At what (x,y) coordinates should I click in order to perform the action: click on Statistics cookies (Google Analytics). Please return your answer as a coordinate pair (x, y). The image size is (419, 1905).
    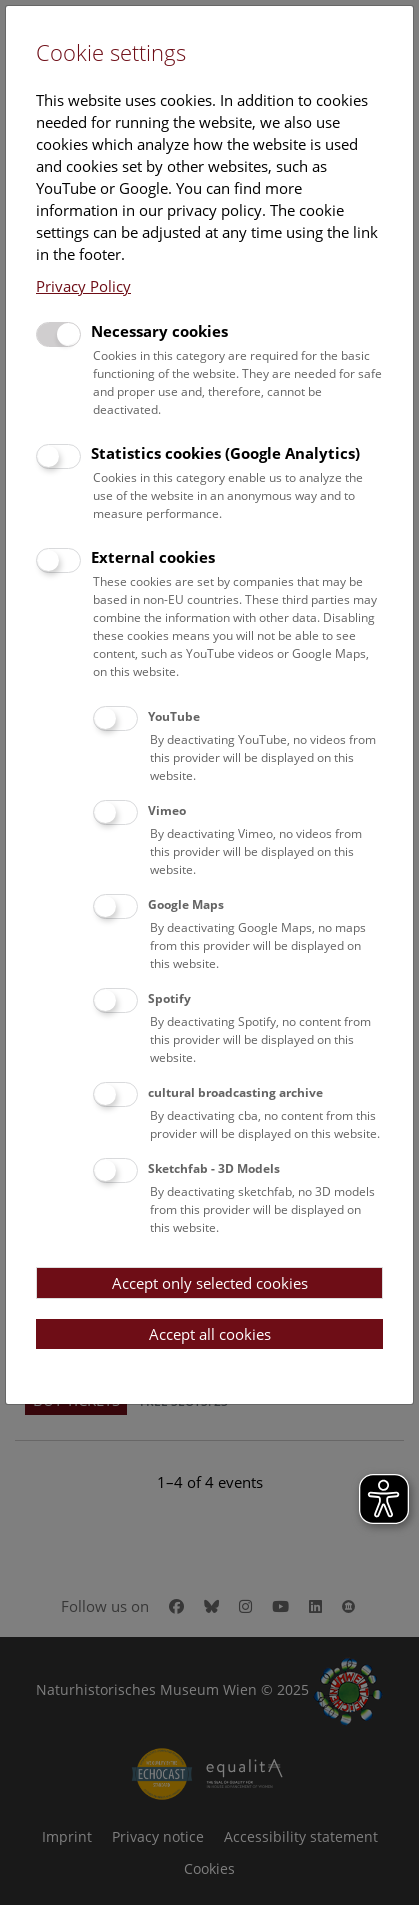
    Looking at the image, I should click on (225, 453).